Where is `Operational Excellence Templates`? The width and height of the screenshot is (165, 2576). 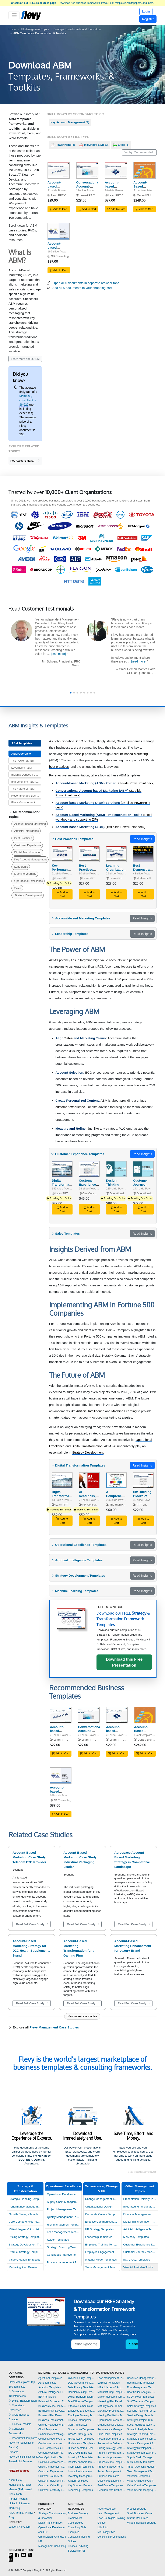
Operational Excellence Templates is located at coordinates (63, 2194).